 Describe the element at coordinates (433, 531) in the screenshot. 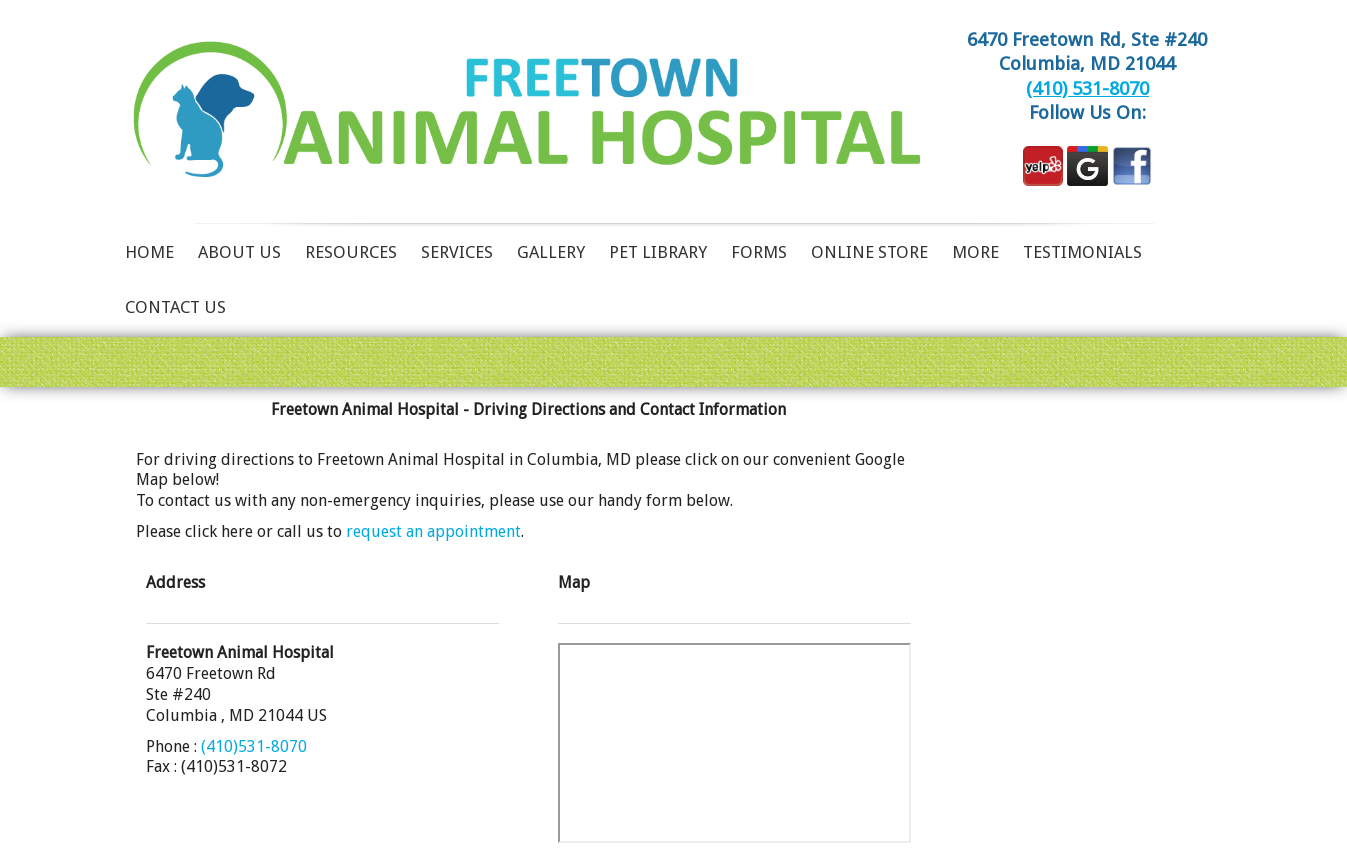

I see `request an appointment` at that location.